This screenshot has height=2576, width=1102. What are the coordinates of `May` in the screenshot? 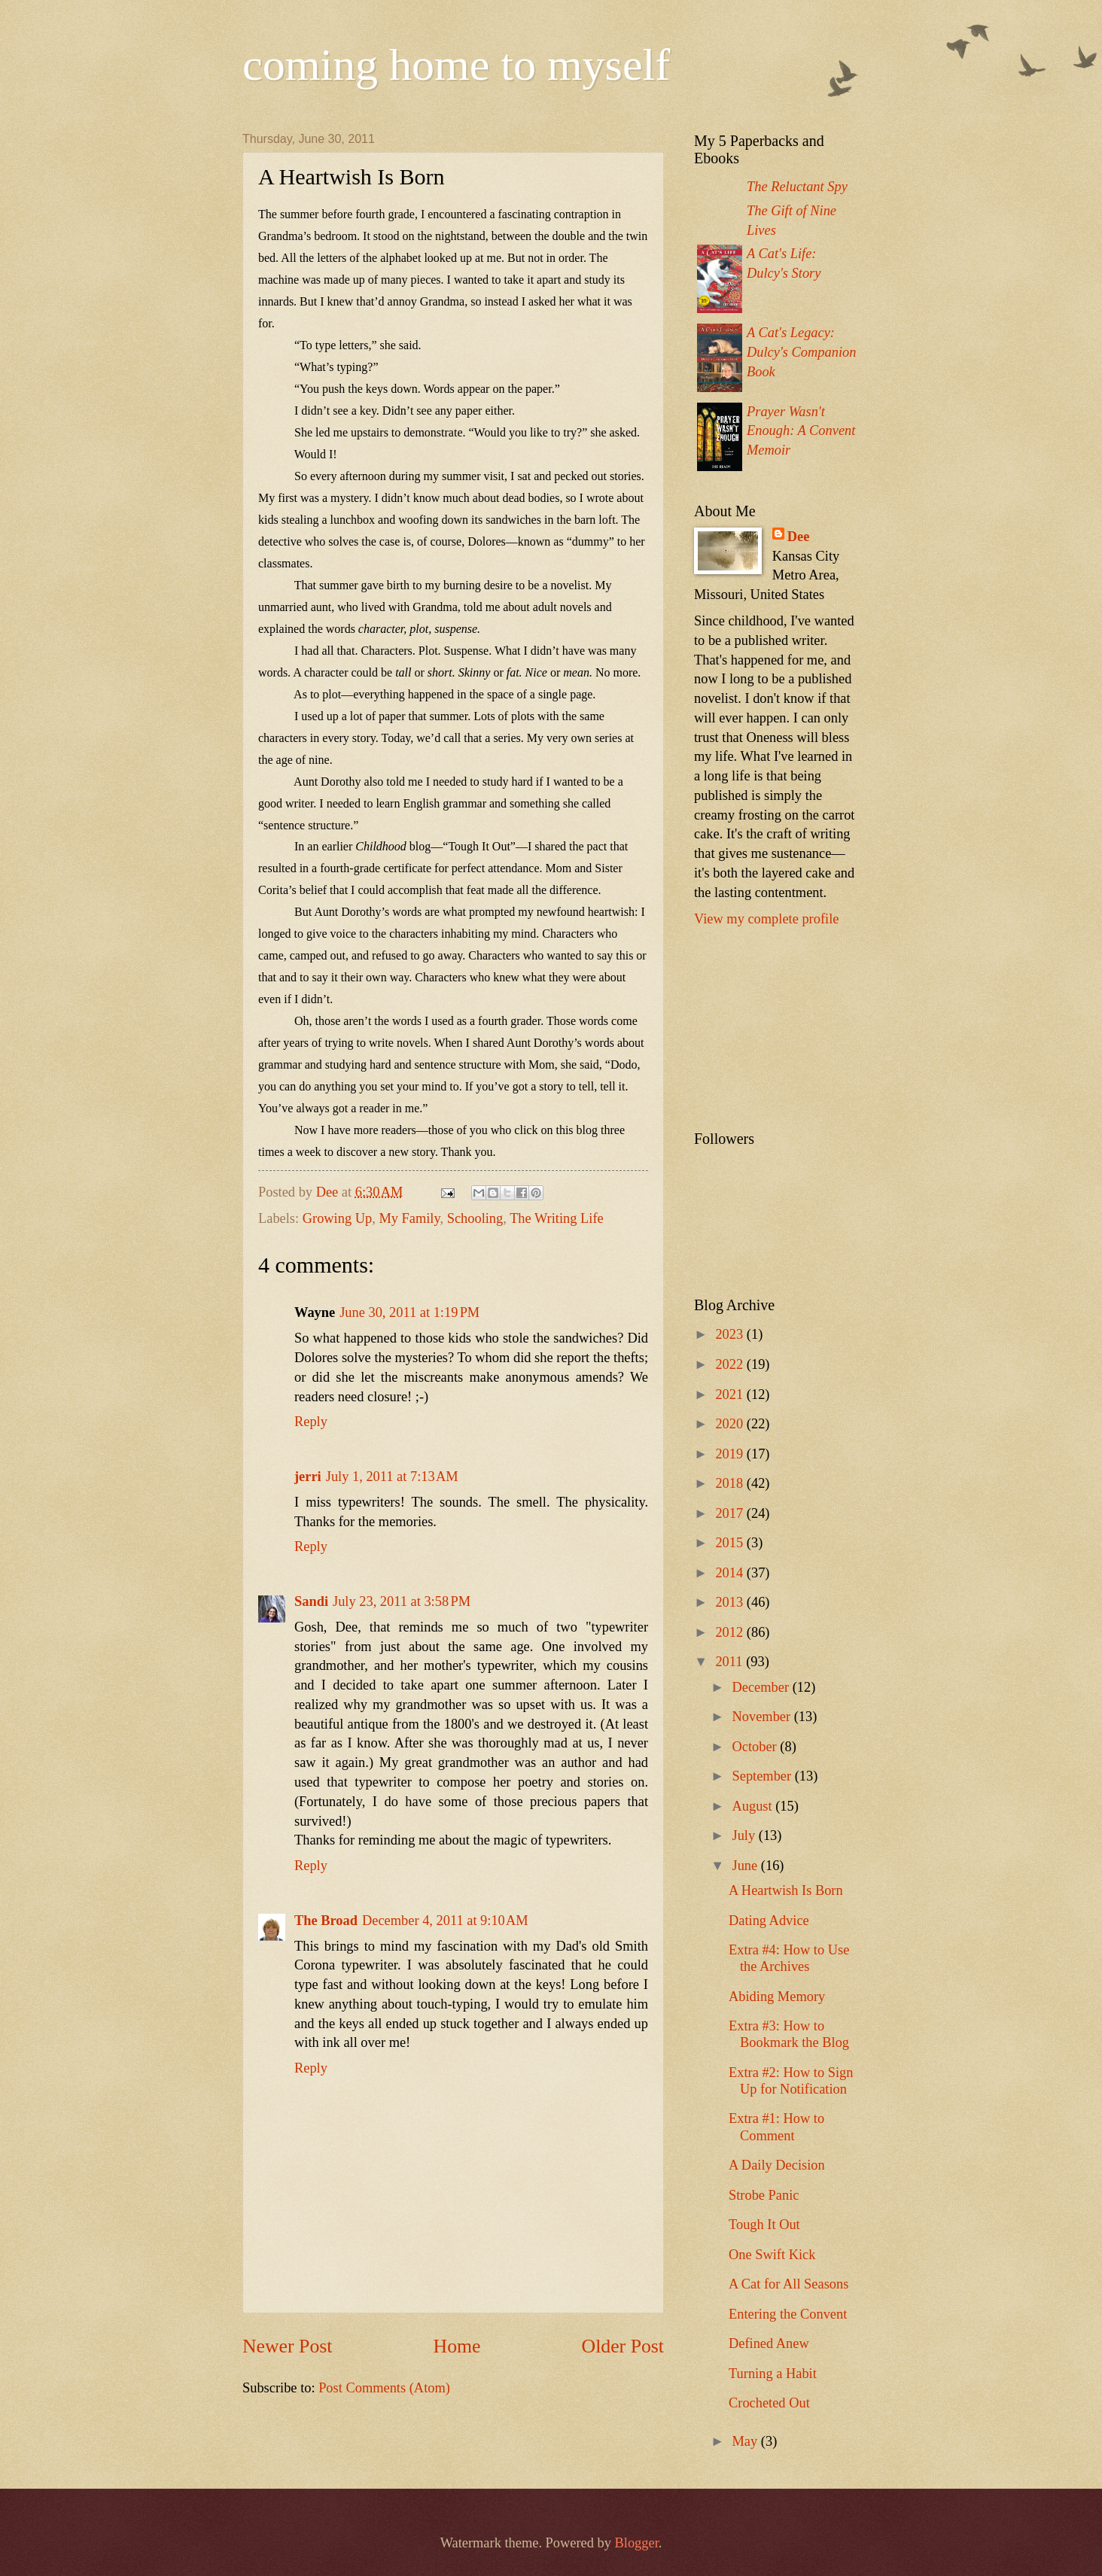 It's located at (746, 2441).